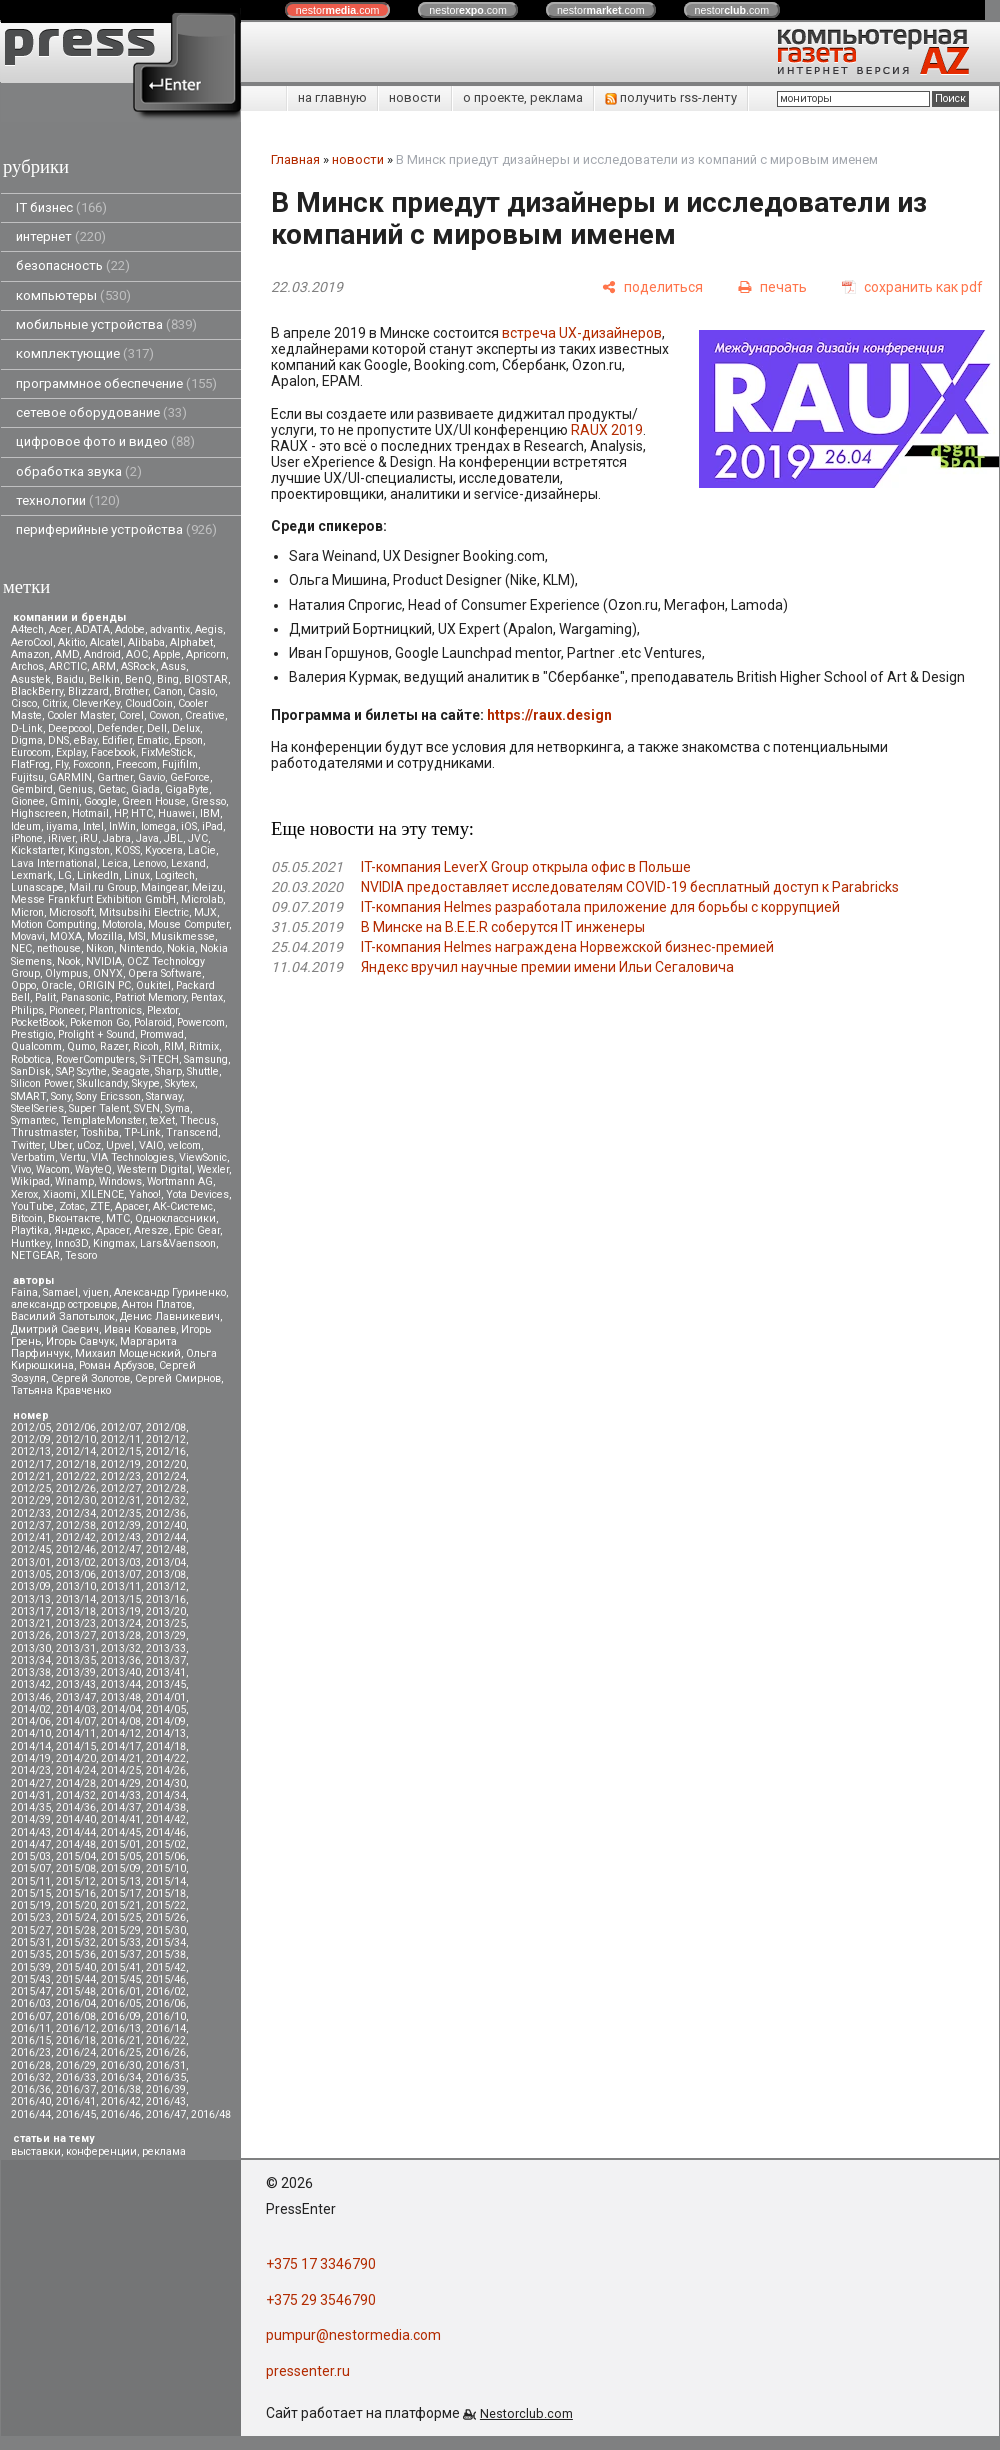 This screenshot has width=1000, height=2450. Describe the element at coordinates (106, 324) in the screenshot. I see `мобильные устройства` at that location.